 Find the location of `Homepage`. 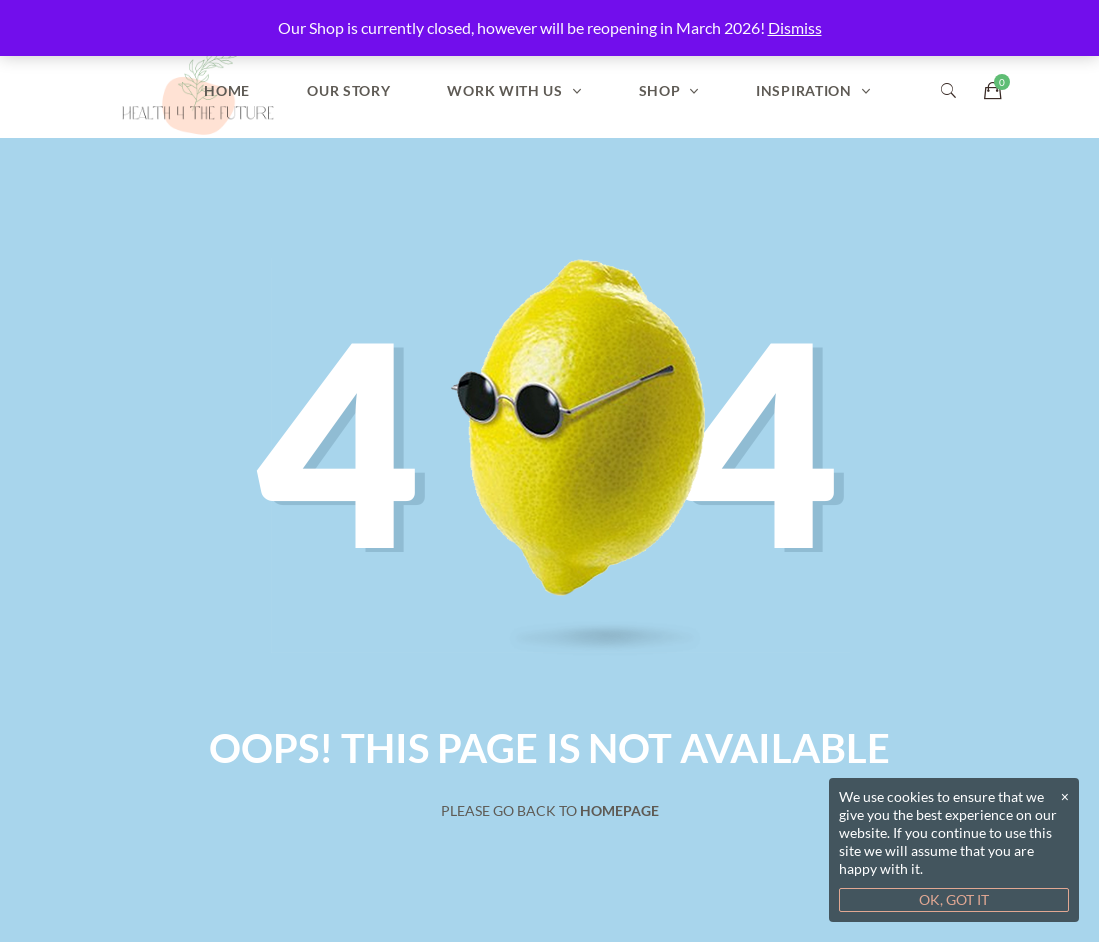

Homepage is located at coordinates (619, 810).